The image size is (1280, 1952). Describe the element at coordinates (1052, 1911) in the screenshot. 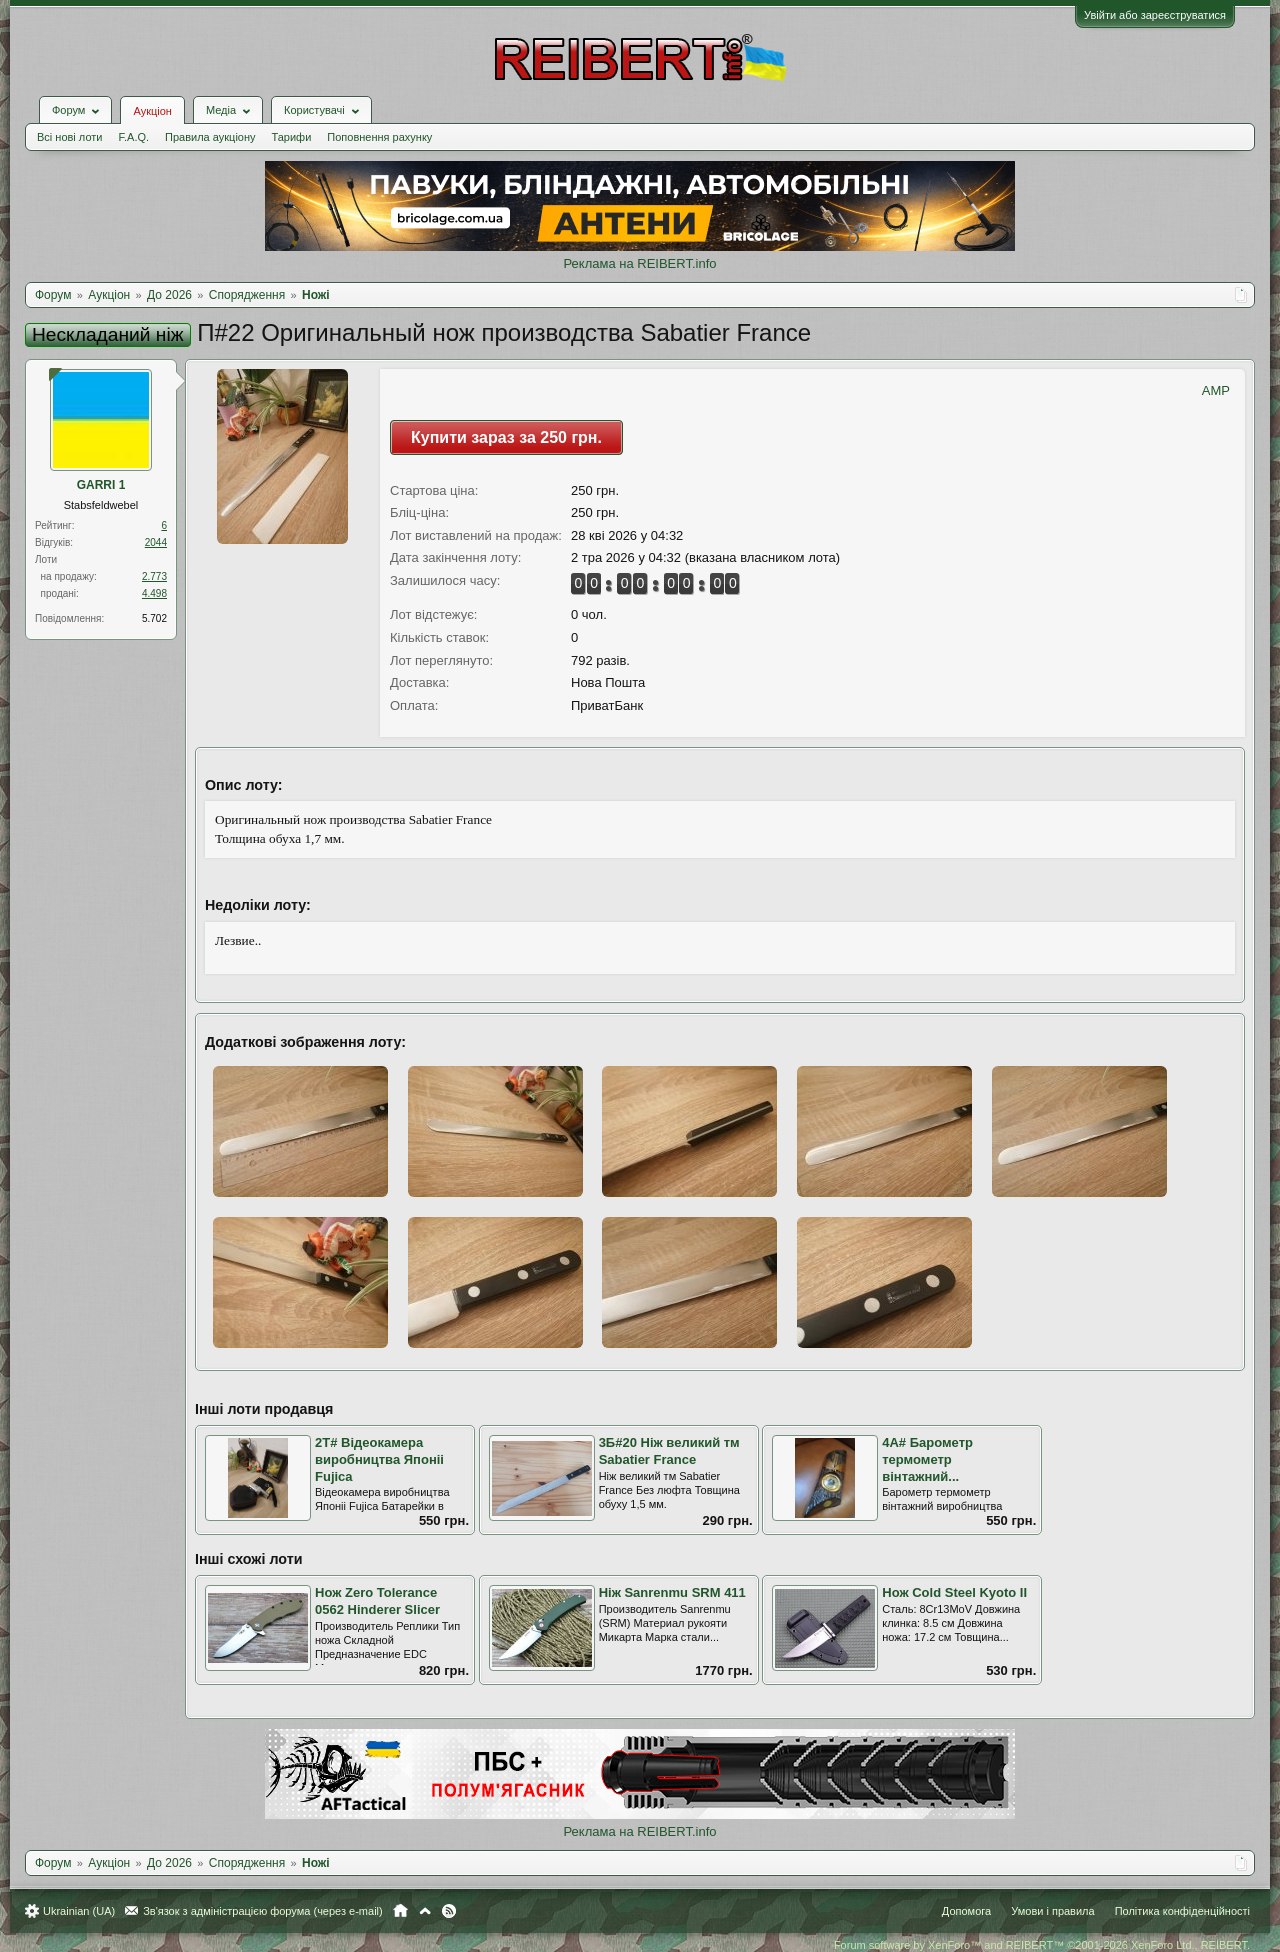

I see `Умови і правила` at that location.